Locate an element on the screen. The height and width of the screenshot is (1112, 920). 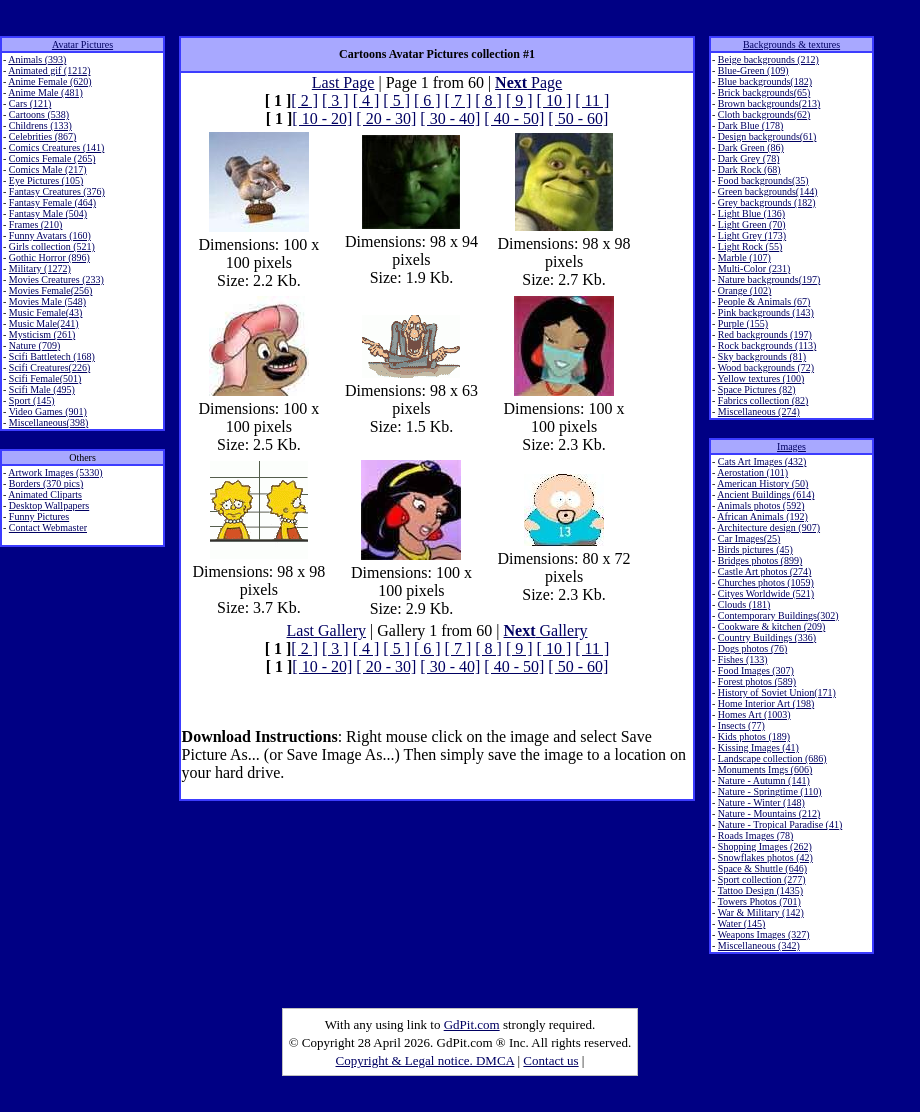
Architecture design (907) is located at coordinates (768, 527).